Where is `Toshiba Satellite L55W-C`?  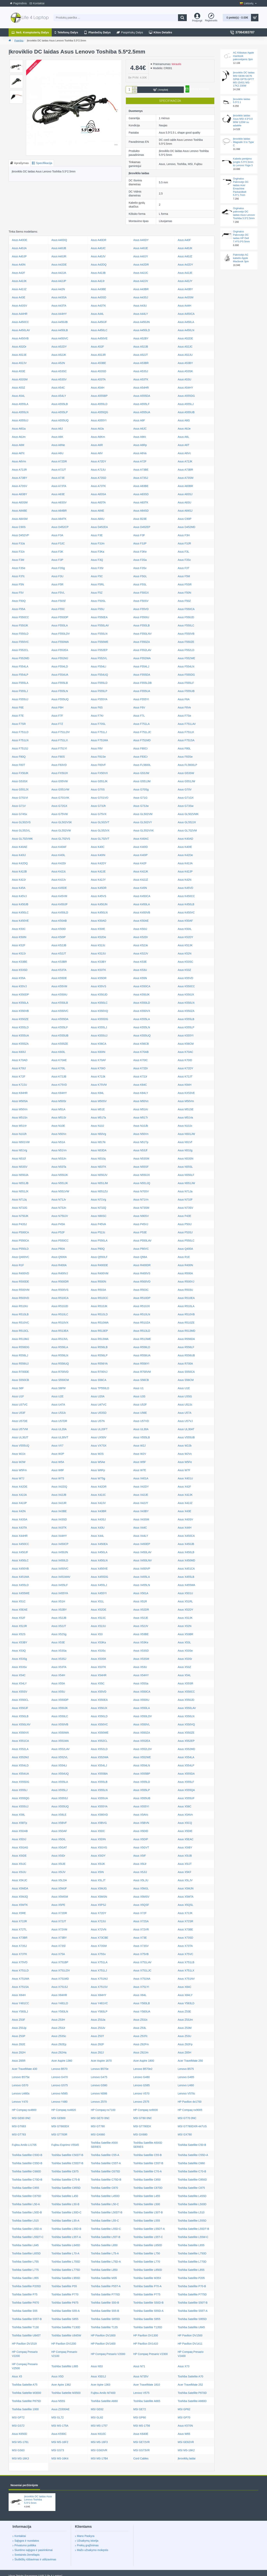
Toshiba Satellite L55W-C is located at coordinates (193, 2232).